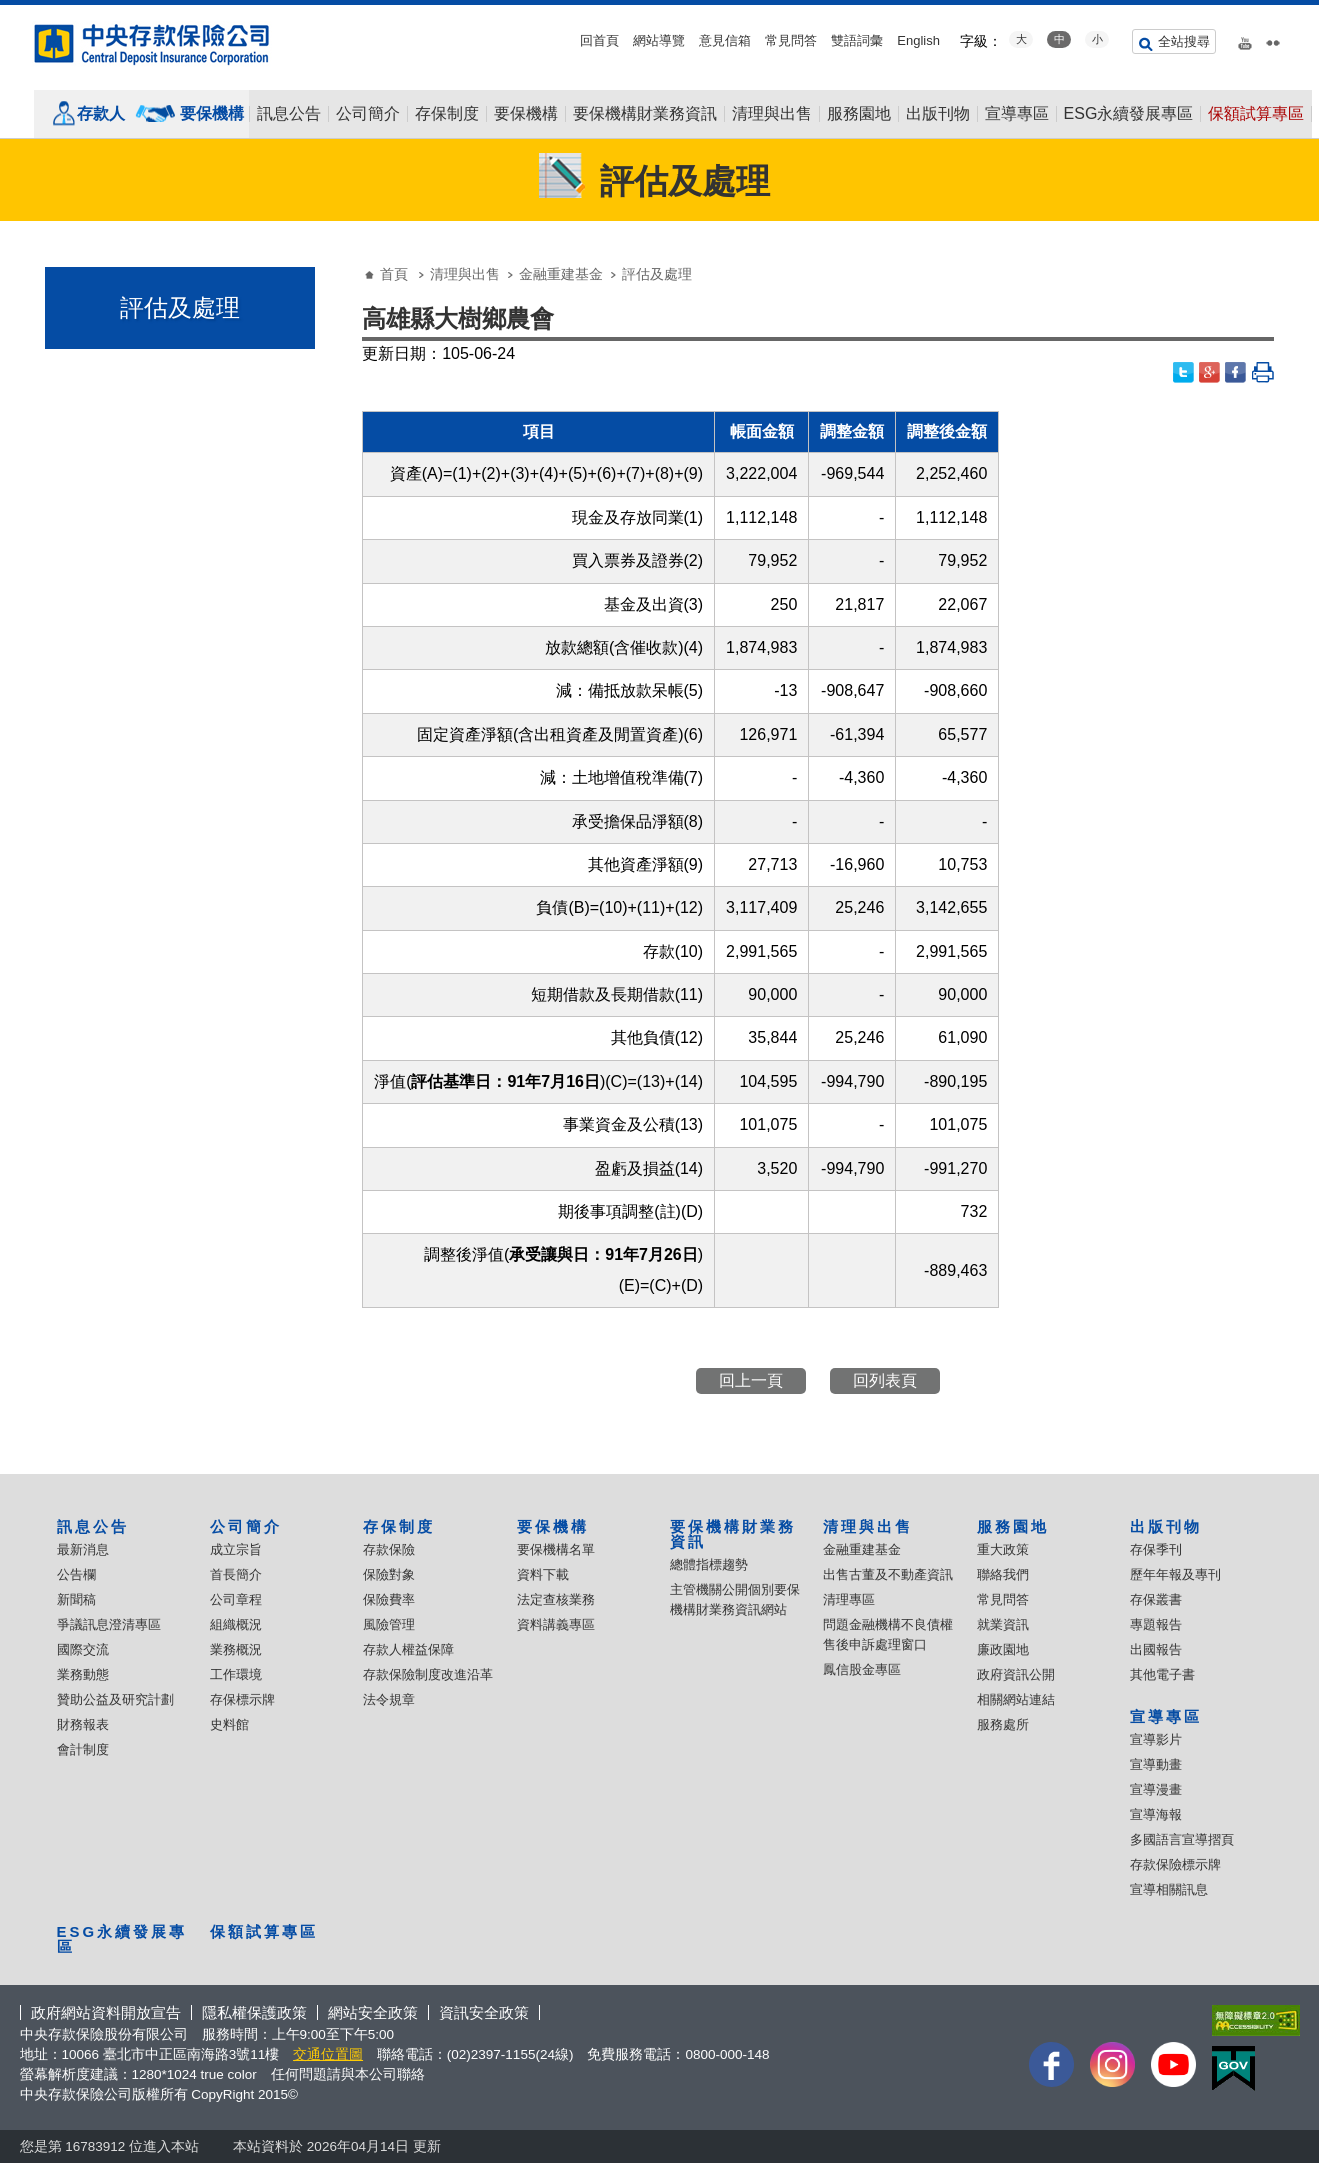 This screenshot has width=1319, height=2163. I want to click on 出版刊物, so click(938, 114).